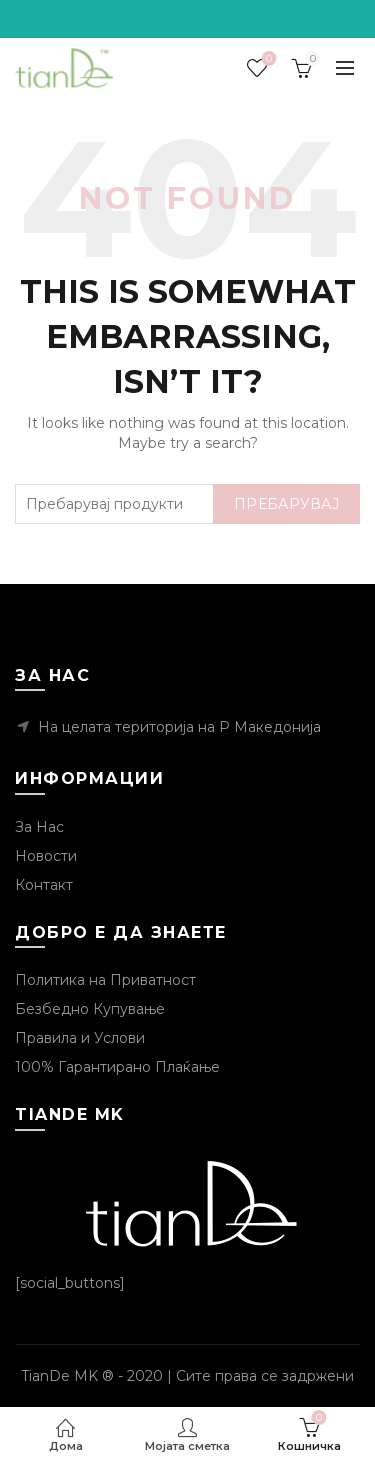  I want to click on Безбедно Купување, so click(90, 1009).